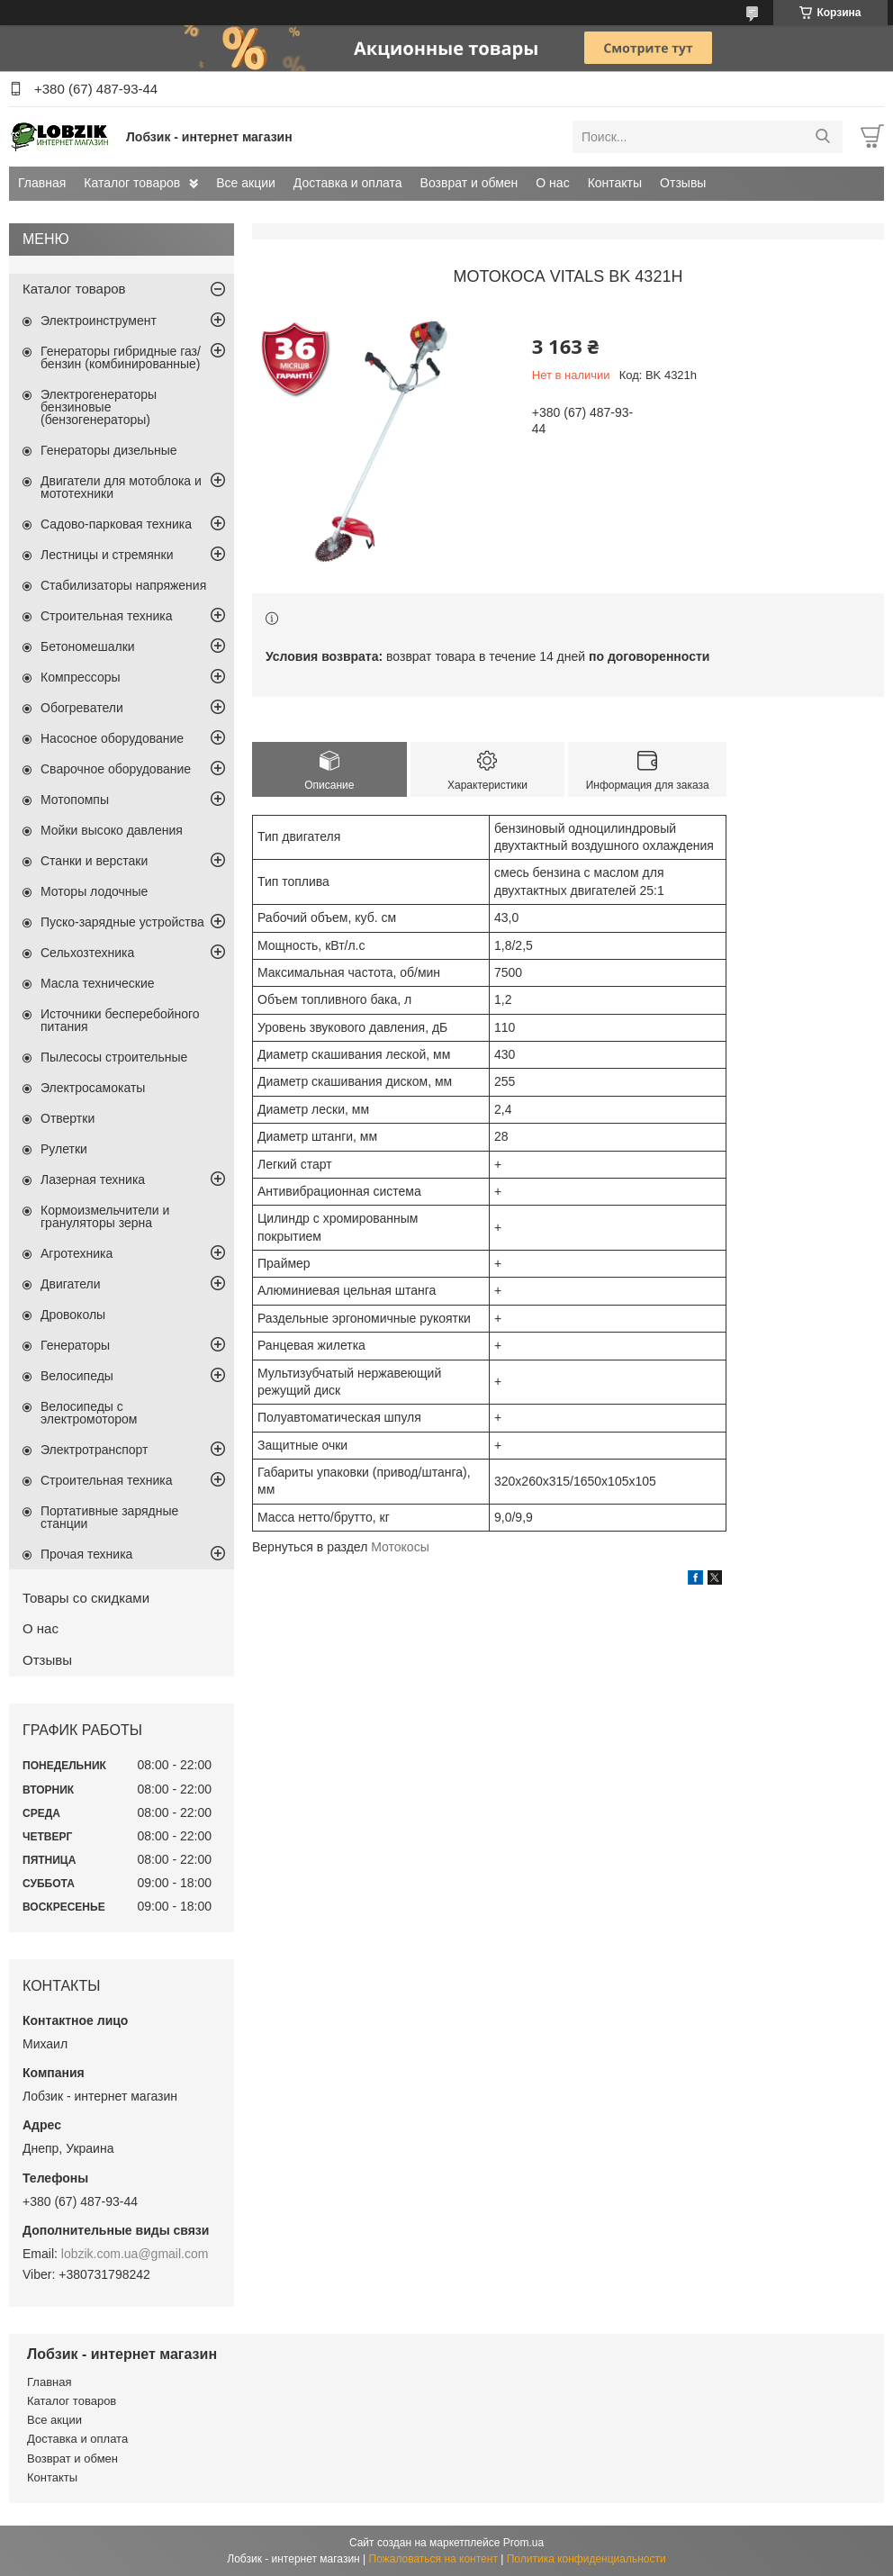  I want to click on Электросамокаты, so click(93, 1087).